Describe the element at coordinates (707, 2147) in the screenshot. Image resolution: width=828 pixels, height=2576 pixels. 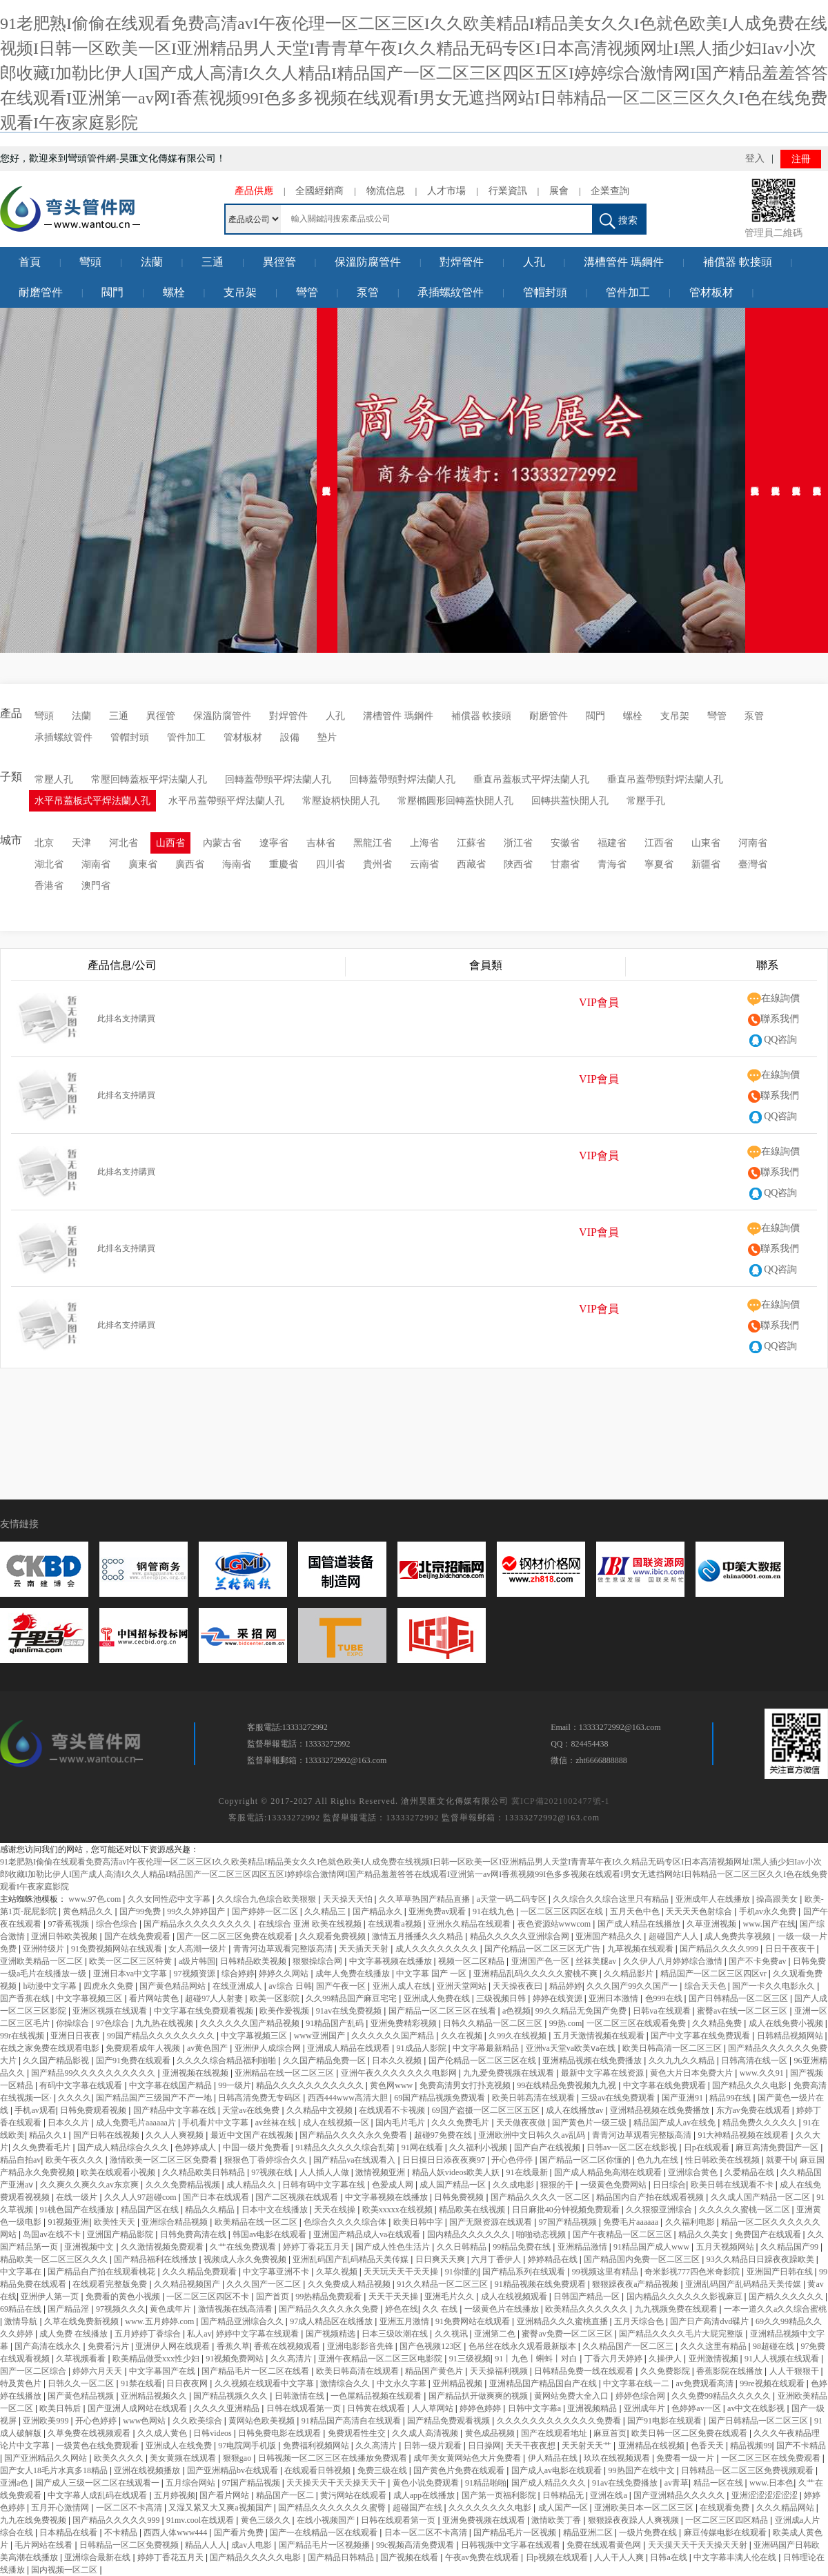
I see `日p在线观看` at that location.